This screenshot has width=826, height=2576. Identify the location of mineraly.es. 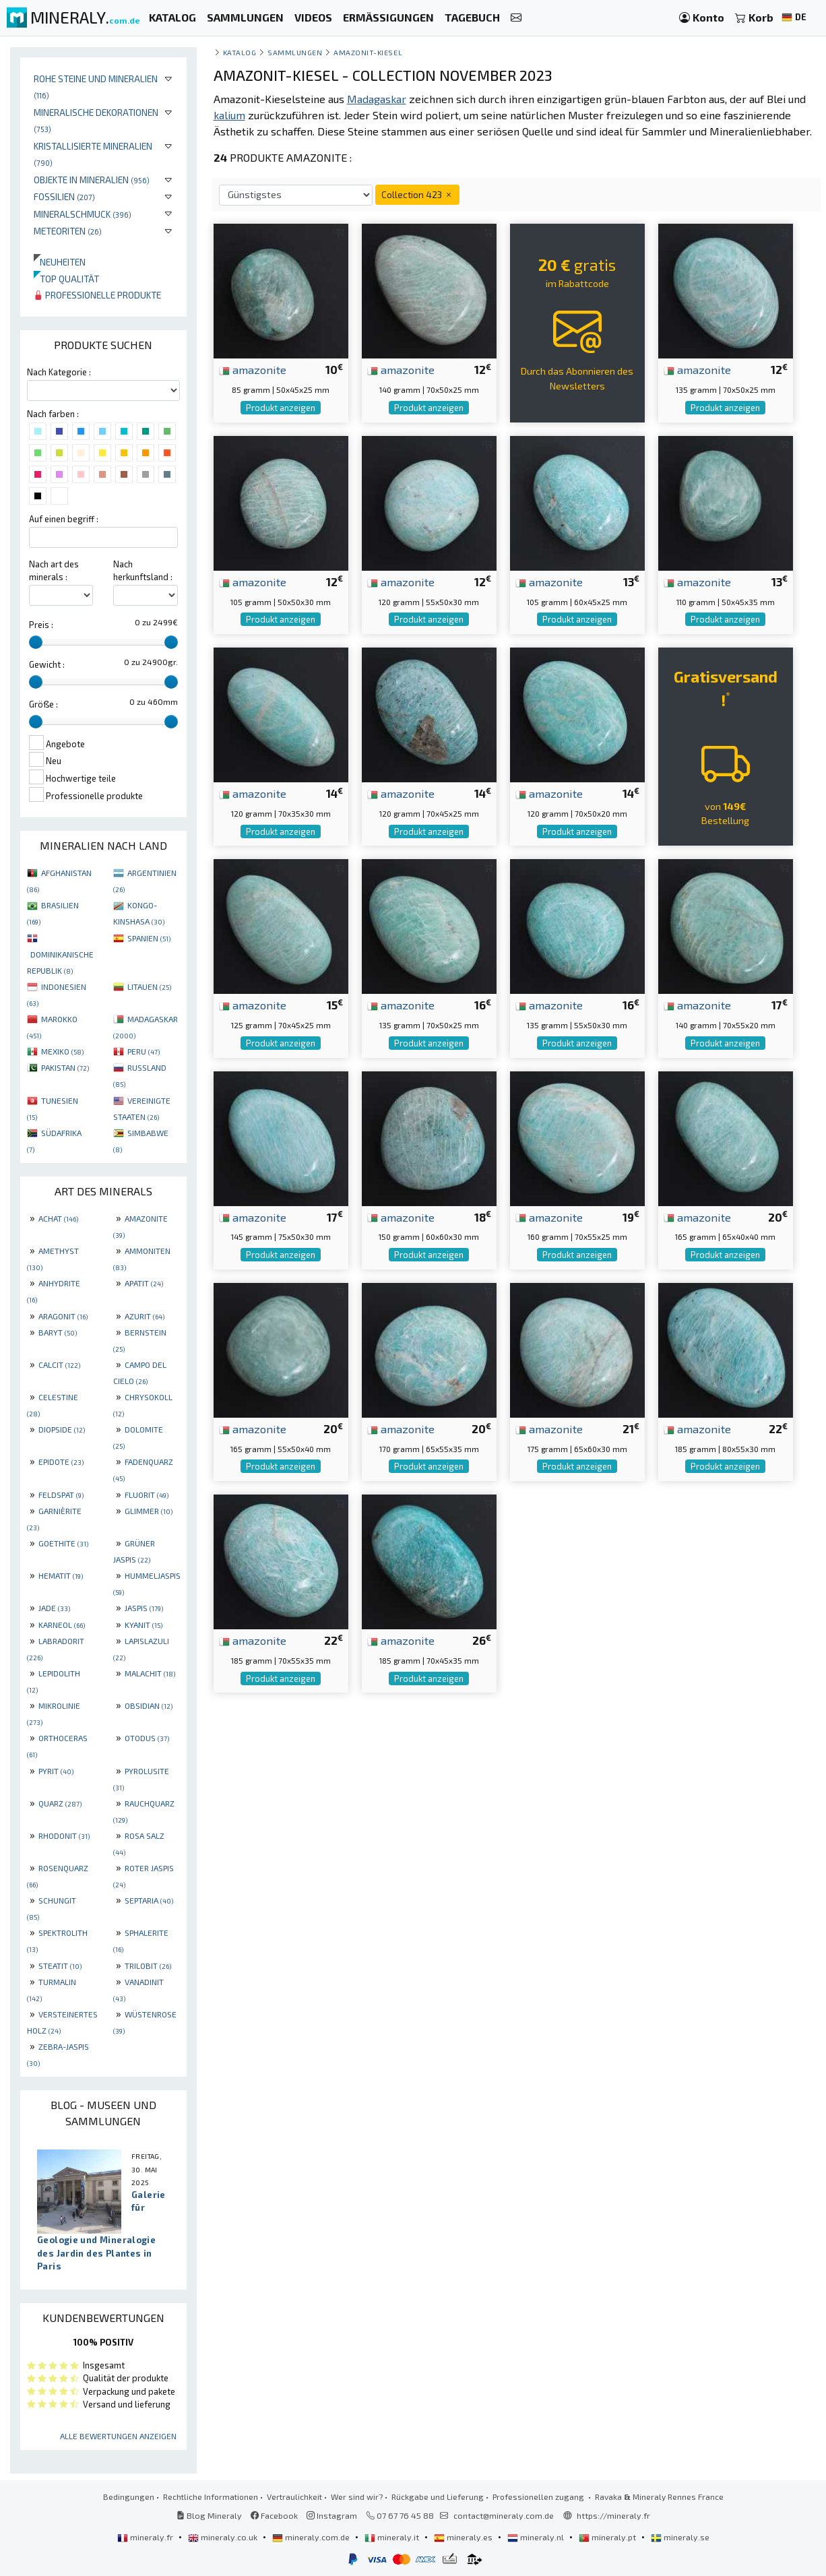
(464, 2537).